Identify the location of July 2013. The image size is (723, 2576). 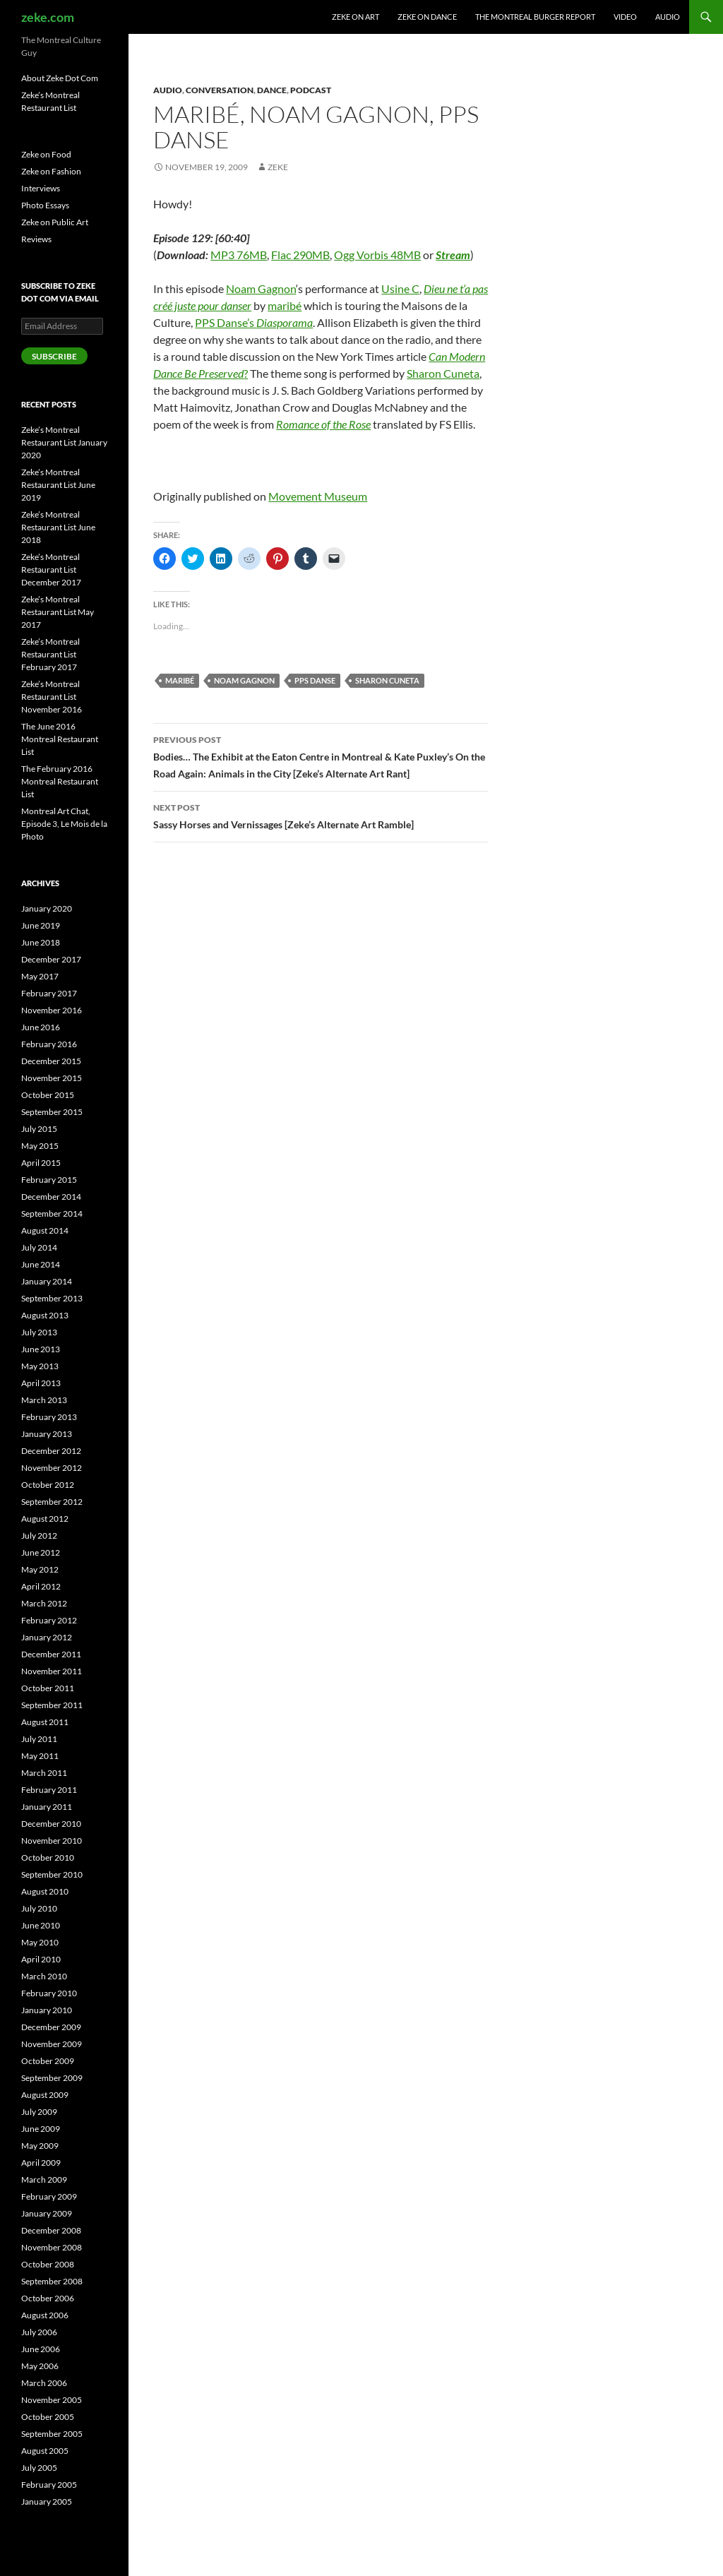
(39, 1332).